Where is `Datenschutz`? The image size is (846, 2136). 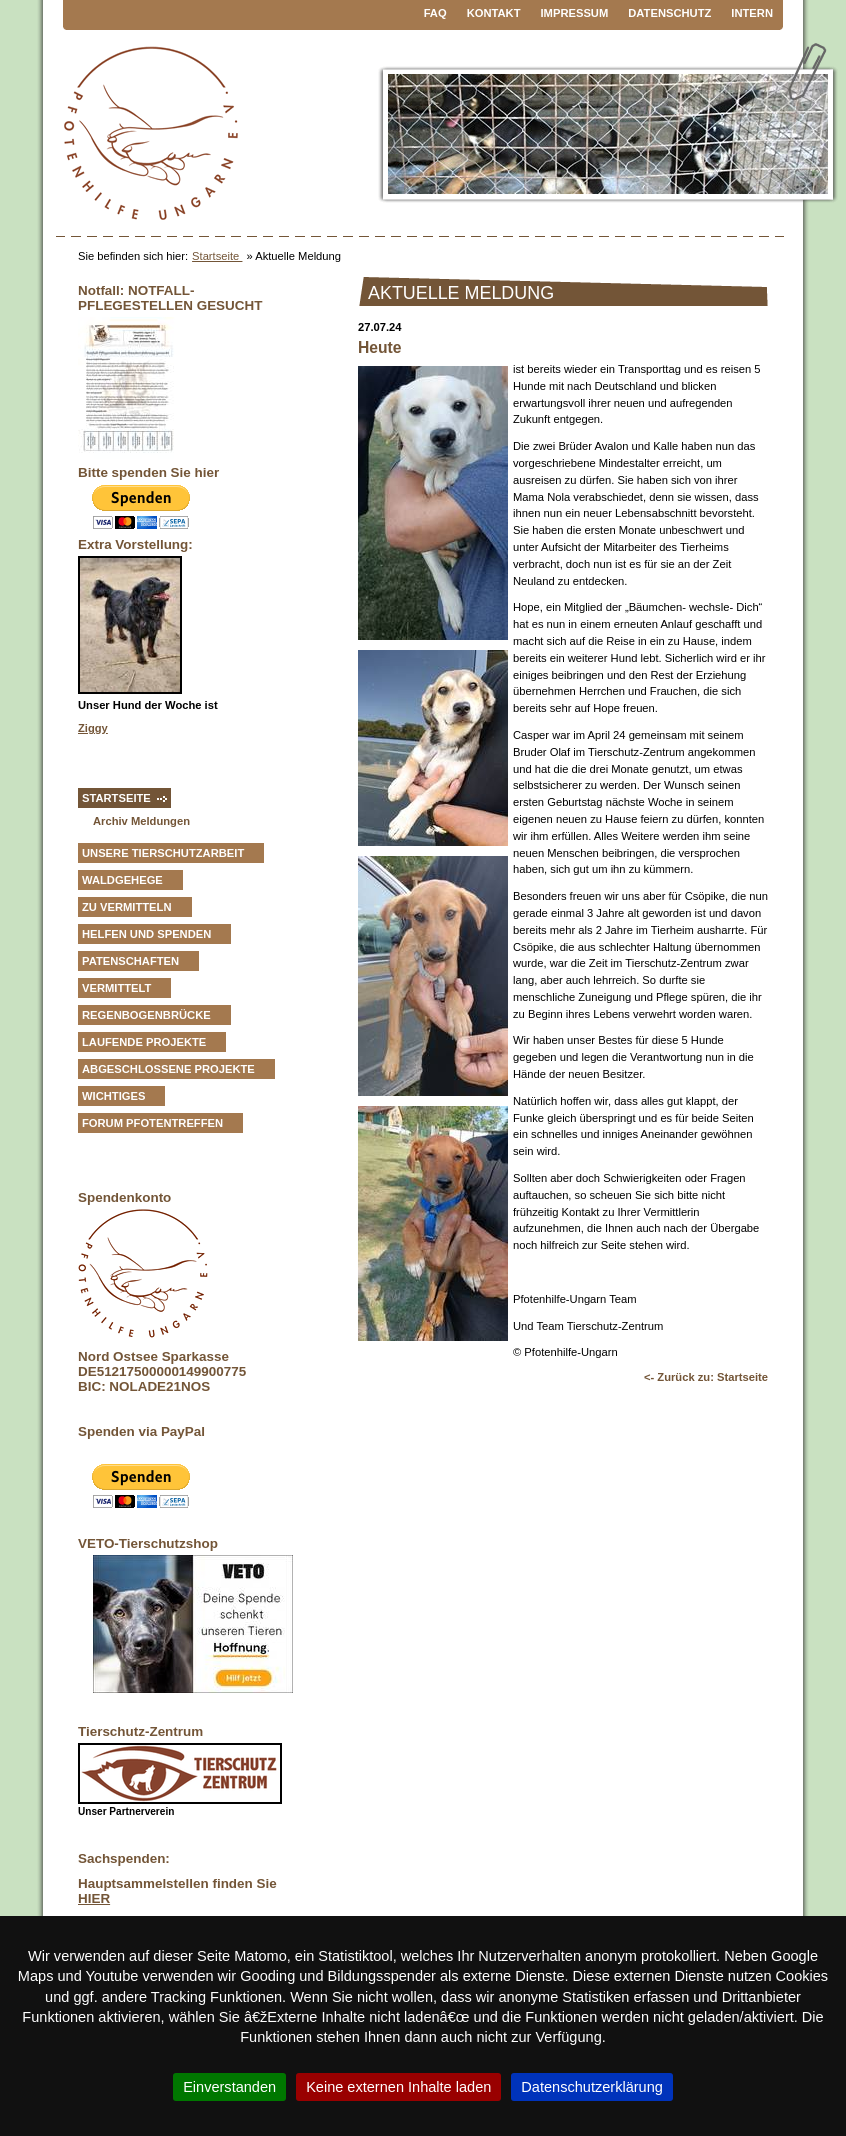
Datenschutz is located at coordinates (669, 13).